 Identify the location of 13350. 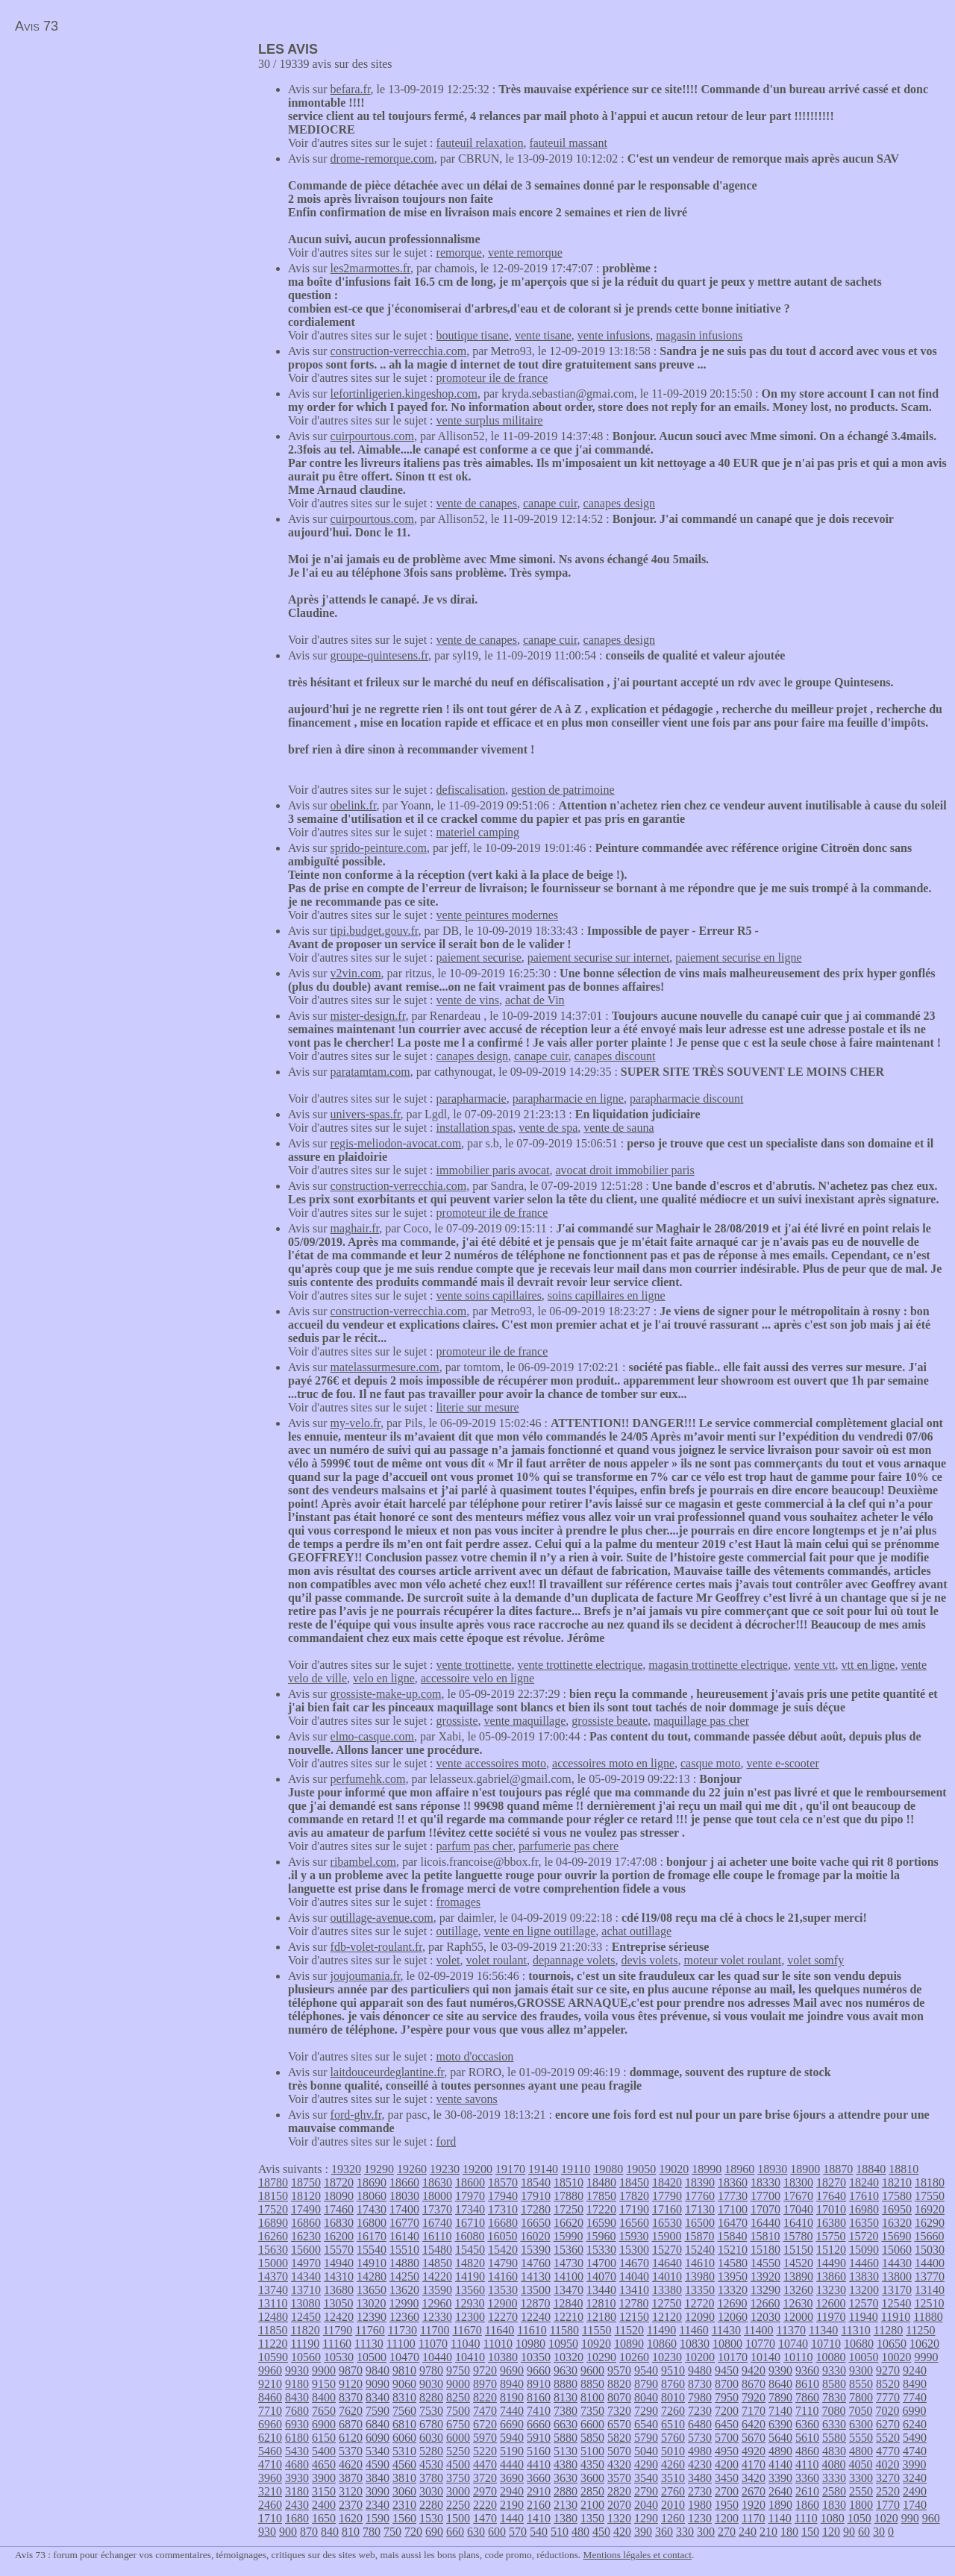
(700, 2290).